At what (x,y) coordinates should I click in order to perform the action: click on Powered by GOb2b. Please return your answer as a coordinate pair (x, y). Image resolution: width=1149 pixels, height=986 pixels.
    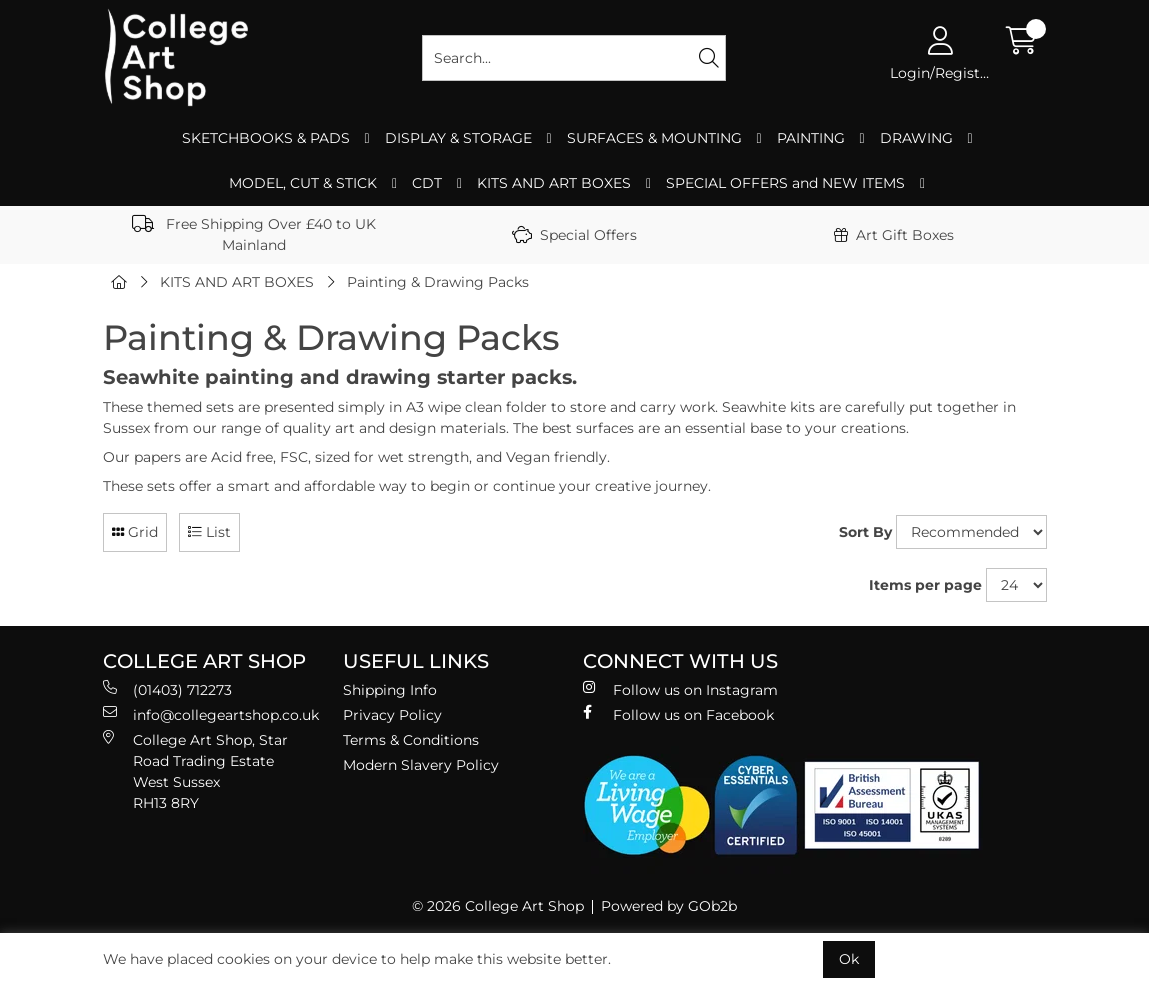
    Looking at the image, I should click on (669, 906).